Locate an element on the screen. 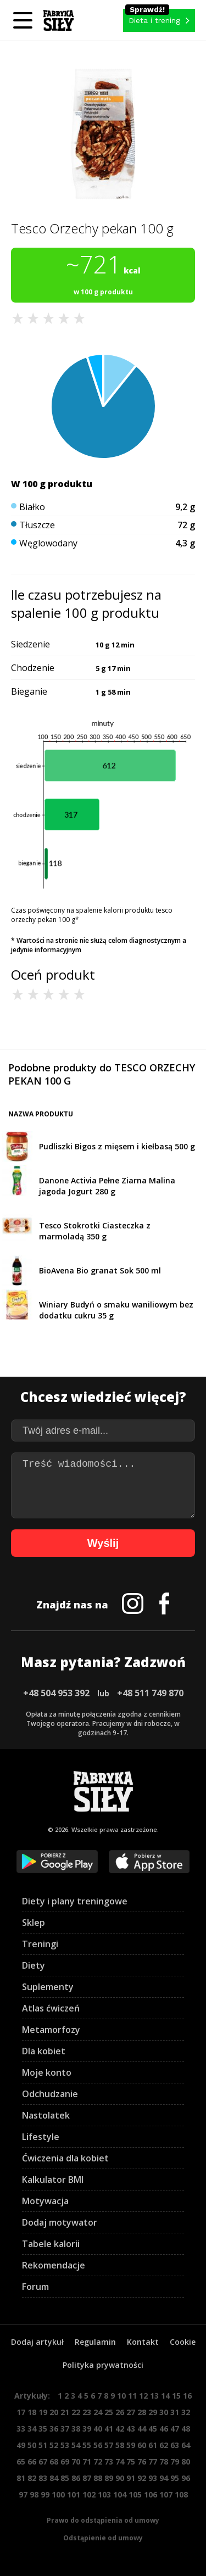 This screenshot has height=2576, width=206. 90 is located at coordinates (119, 2478).